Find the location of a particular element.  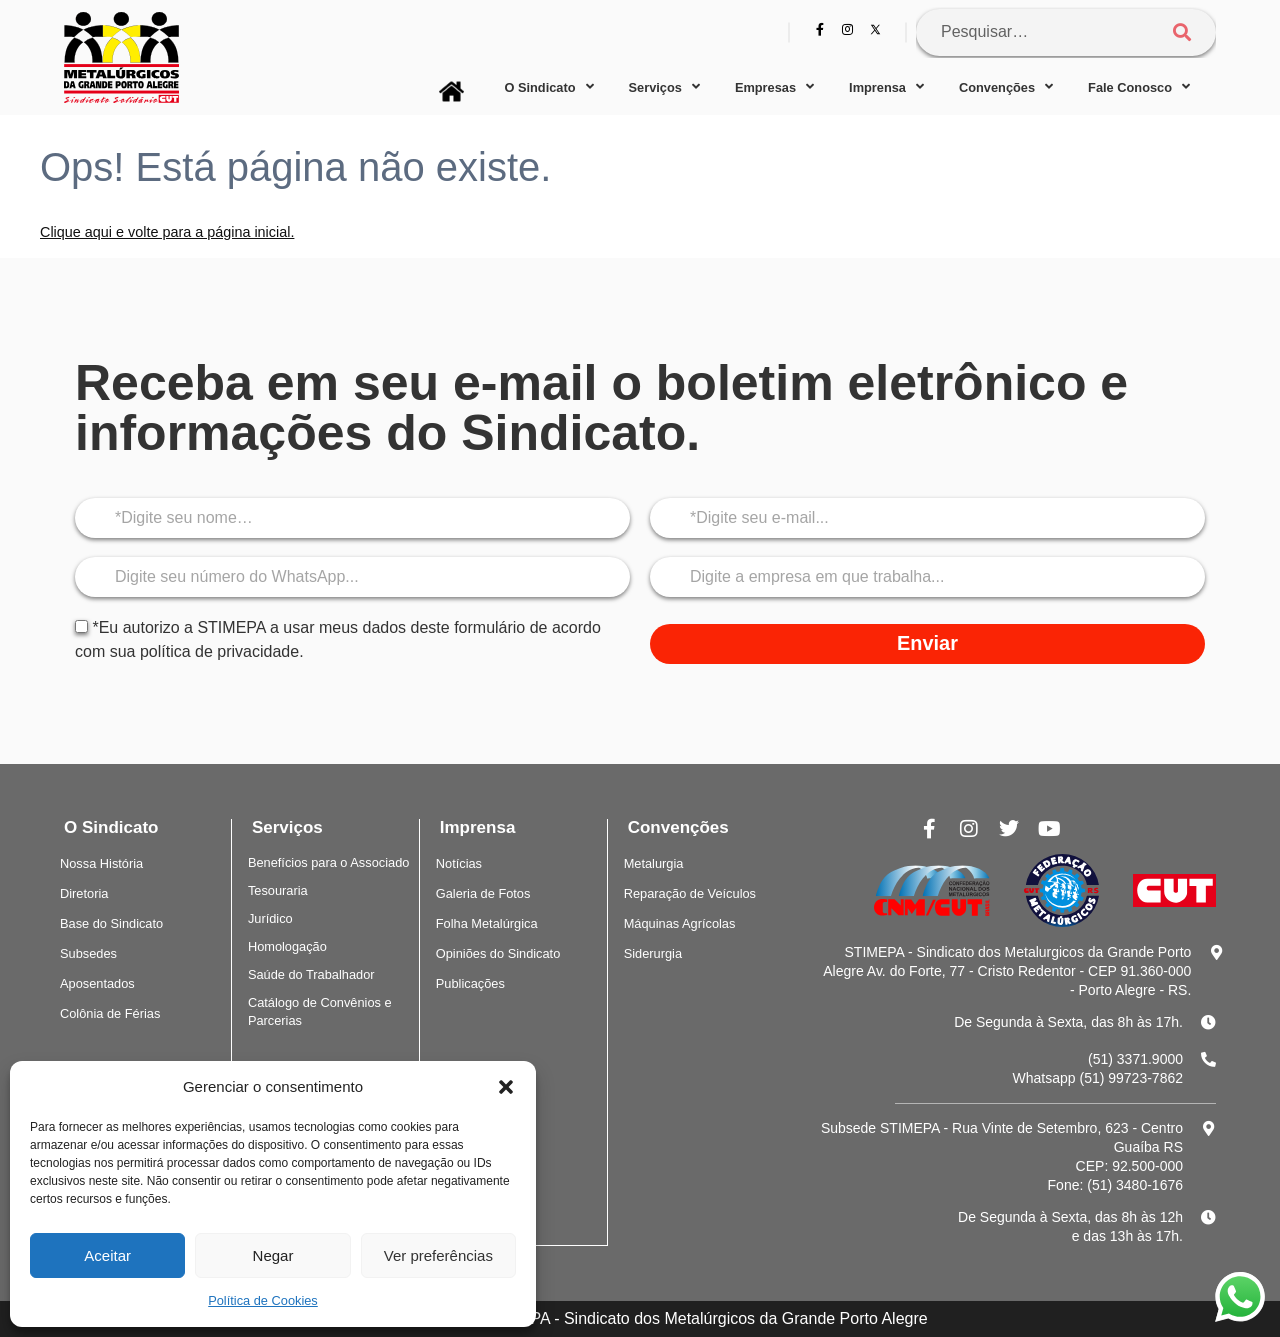

Ver preferências is located at coordinates (438, 1255).